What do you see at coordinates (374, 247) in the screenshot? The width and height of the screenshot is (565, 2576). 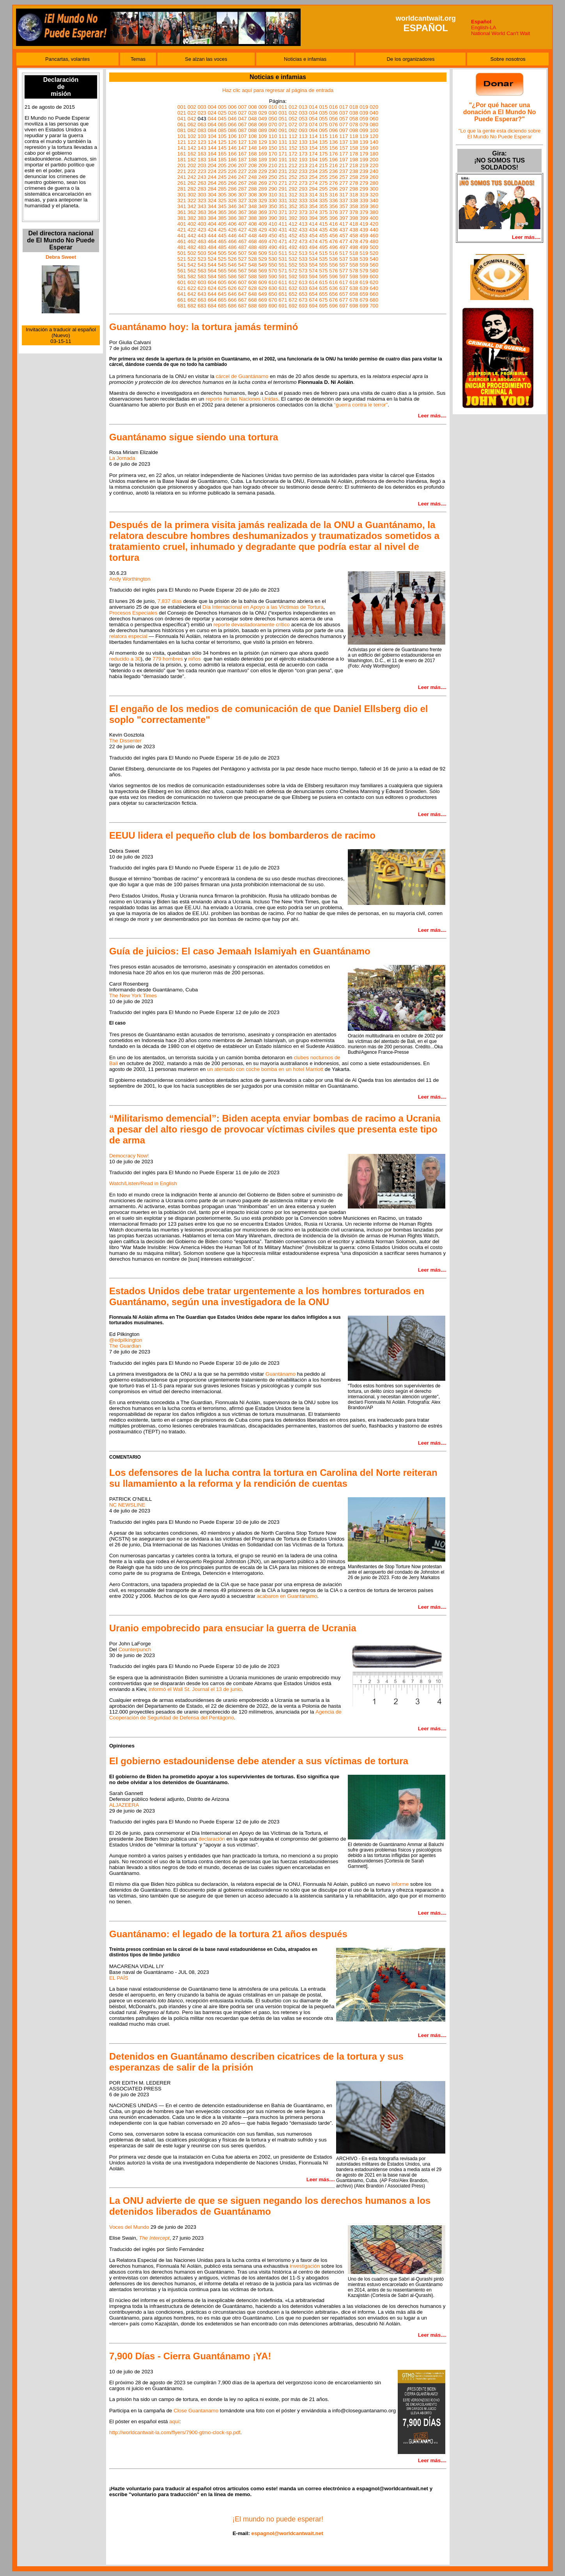 I see `500` at bounding box center [374, 247].